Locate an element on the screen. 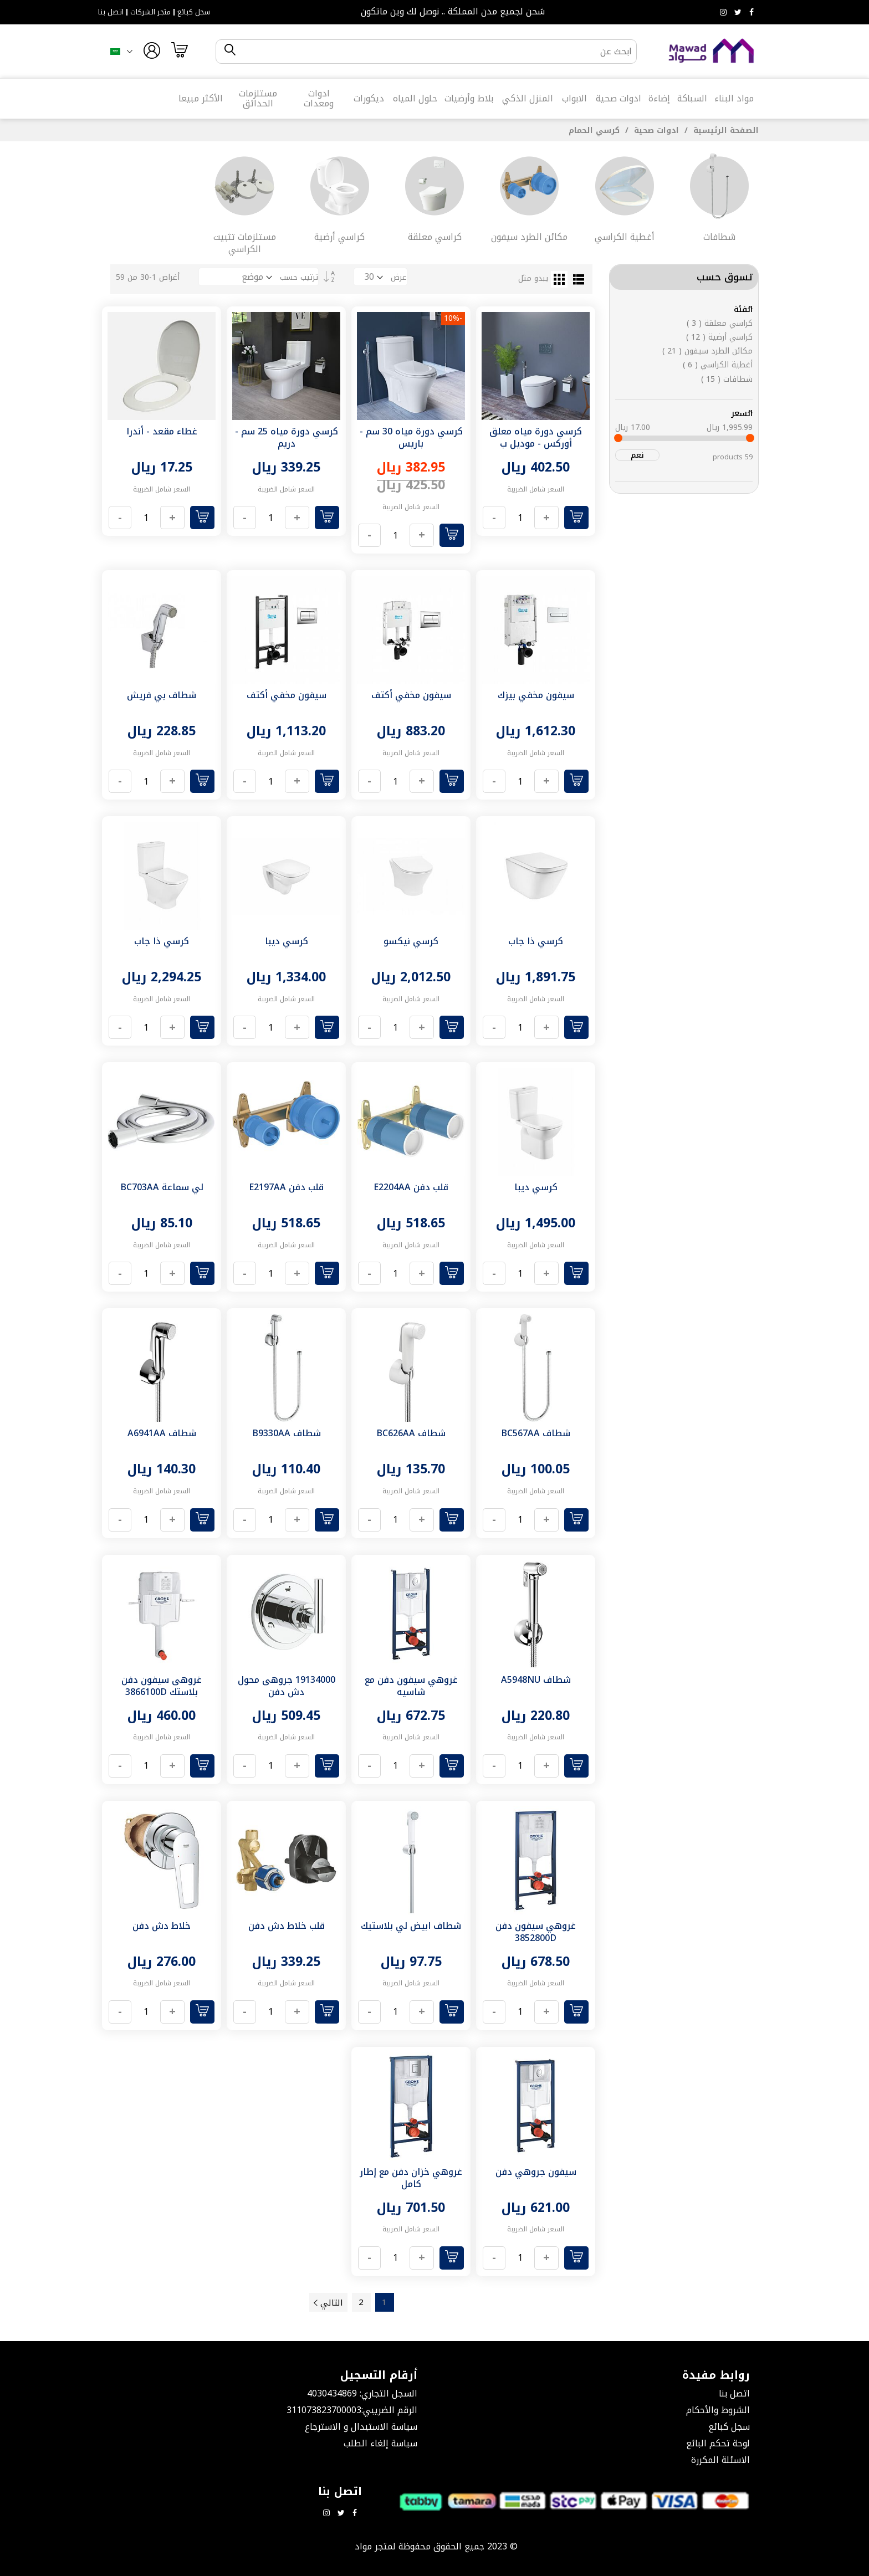 The width and height of the screenshot is (869, 2576). شطاف BC567AA is located at coordinates (535, 1433).